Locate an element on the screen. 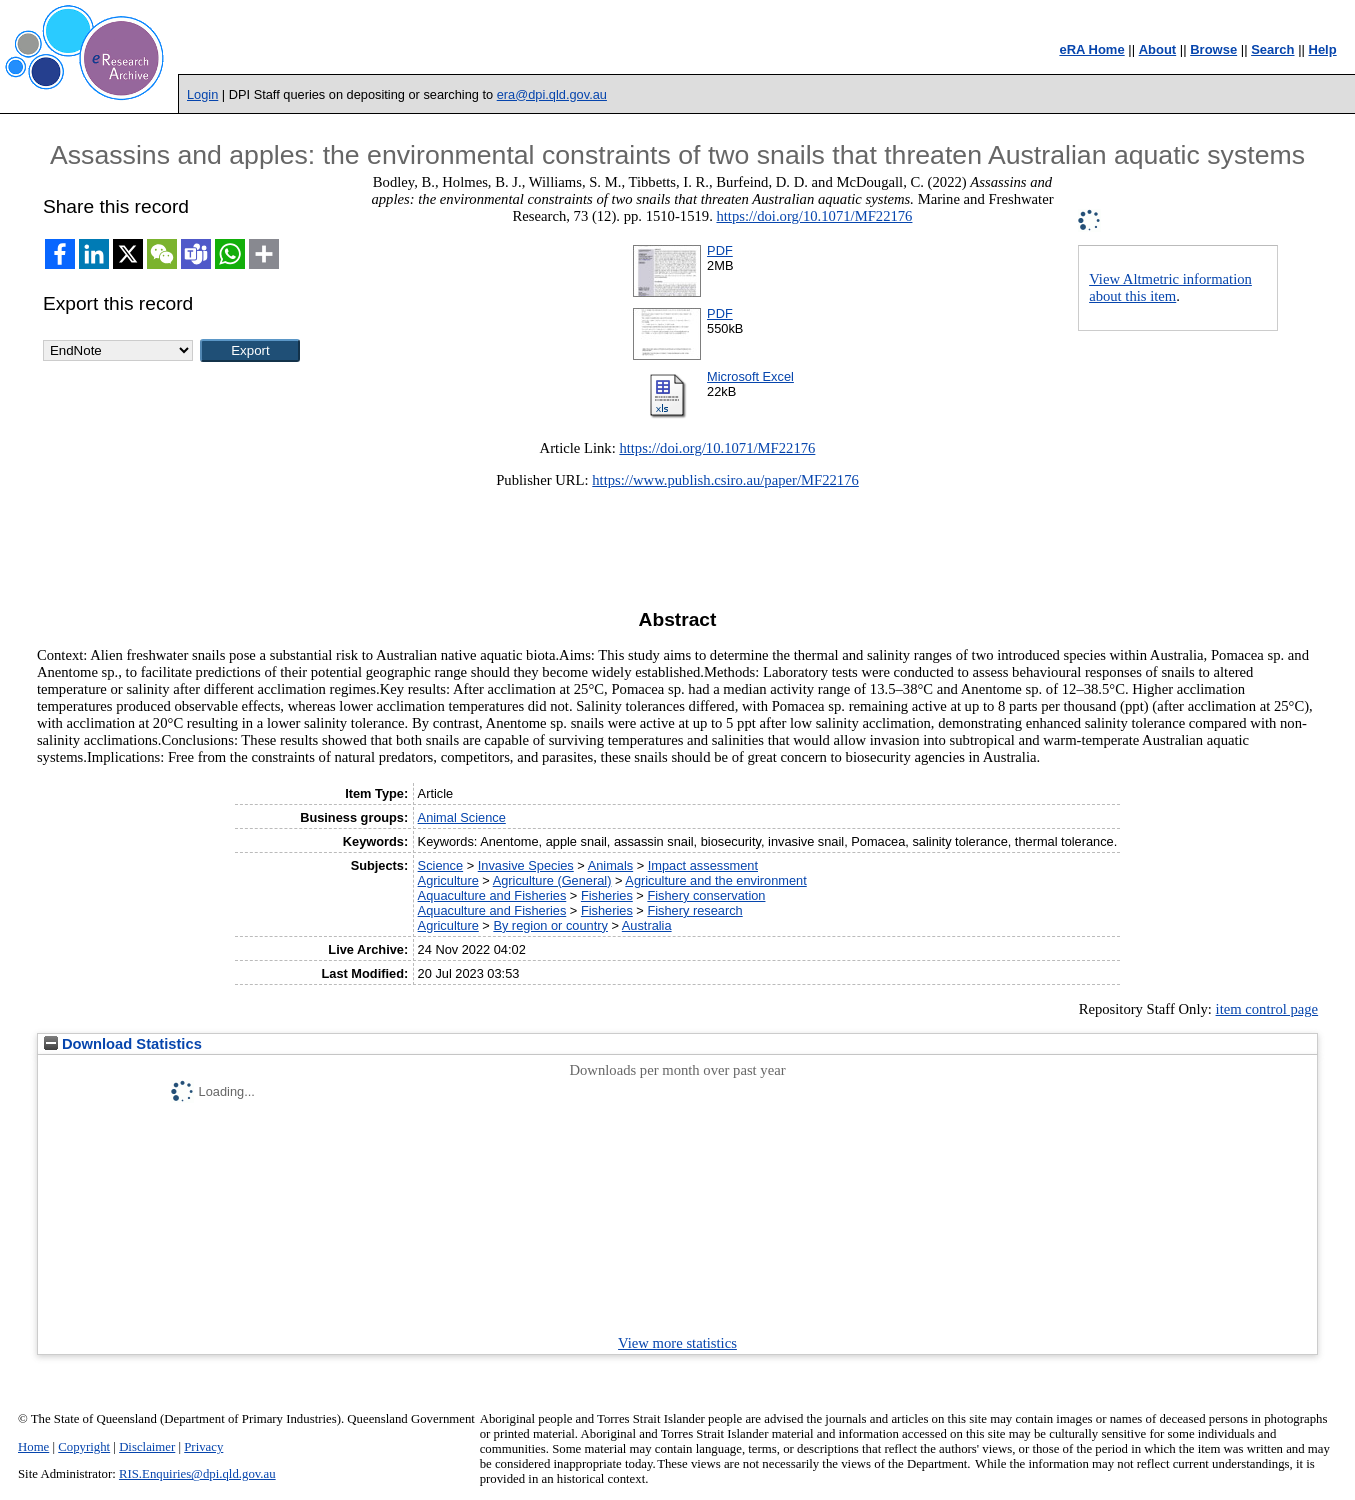 The height and width of the screenshot is (1500, 1355). View more statistics is located at coordinates (677, 1343).